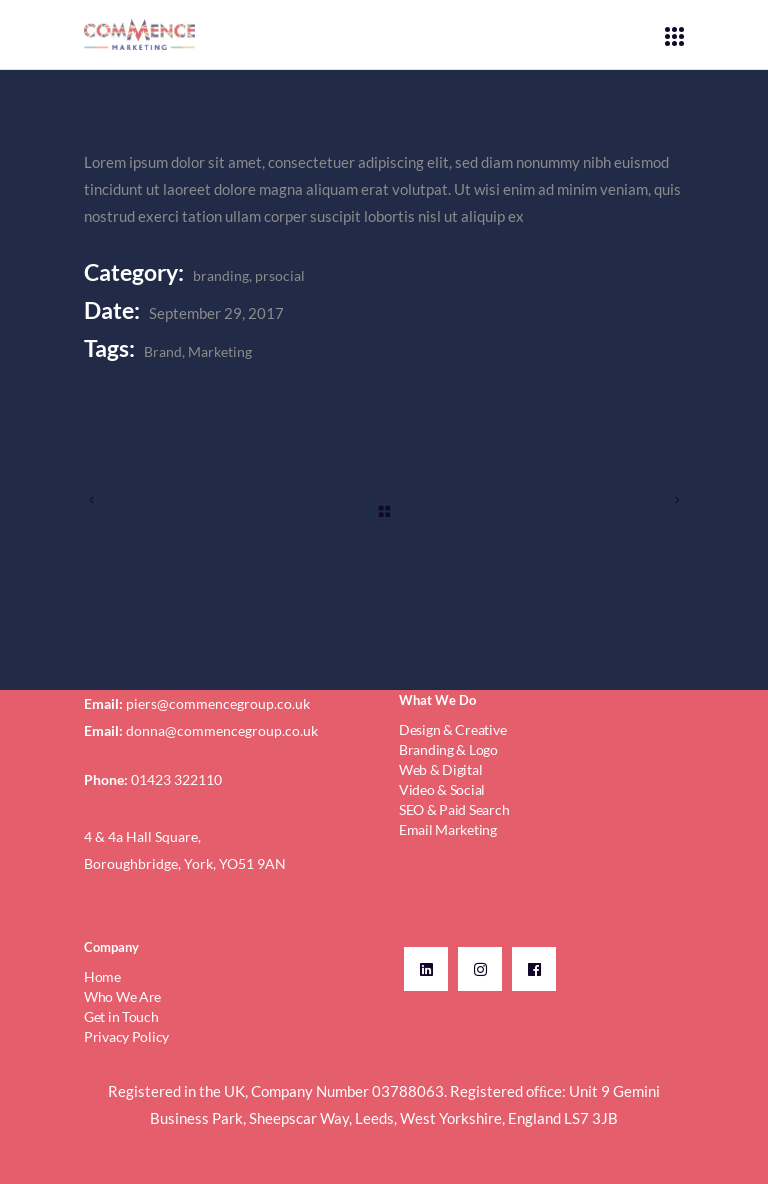  What do you see at coordinates (442, 789) in the screenshot?
I see `Video & Social` at bounding box center [442, 789].